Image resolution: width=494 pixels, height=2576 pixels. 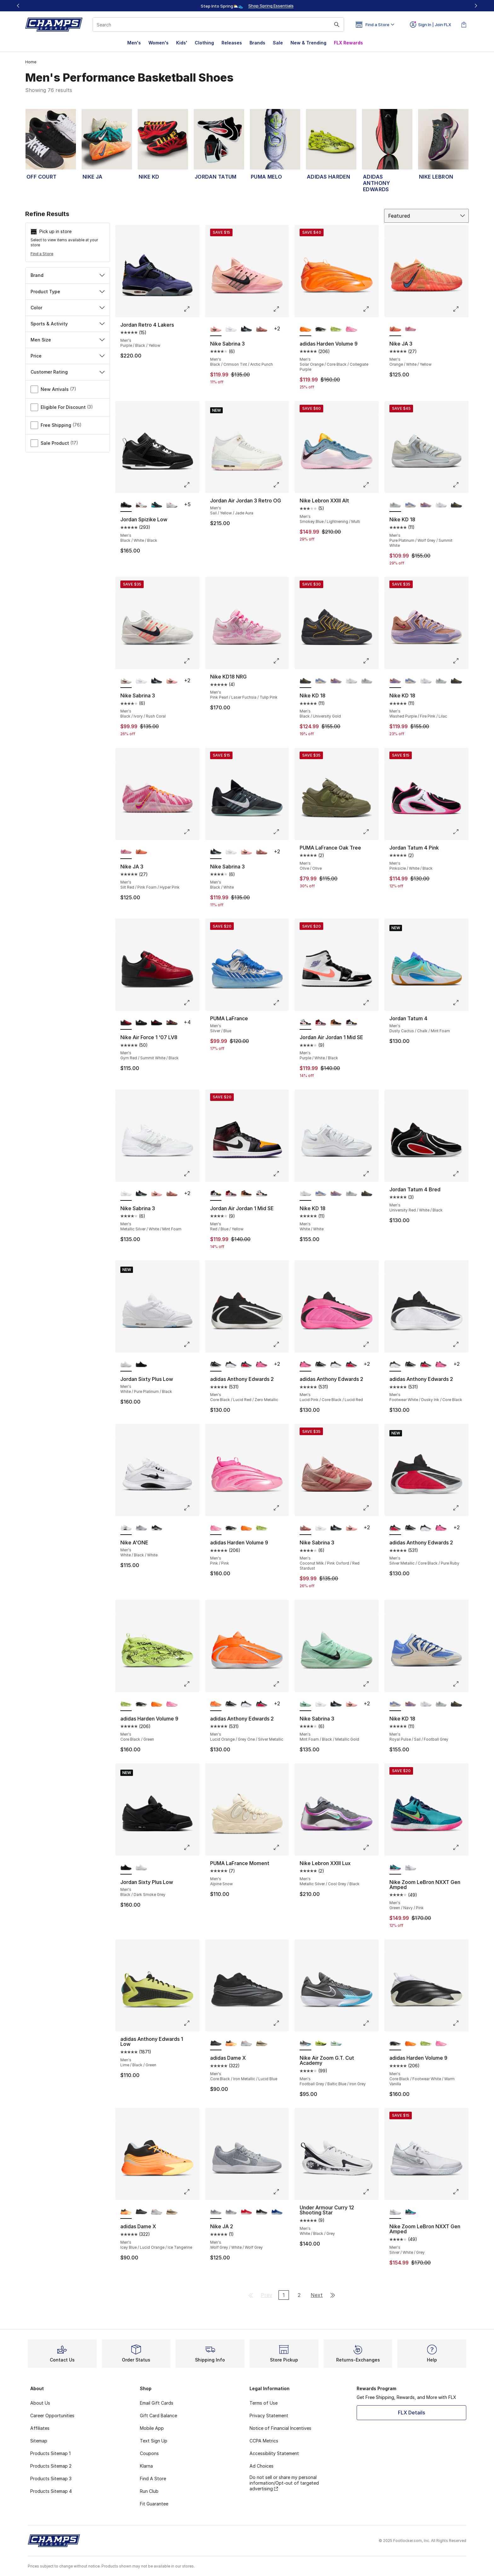 What do you see at coordinates (370, 661) in the screenshot?
I see `[Click to enlarge image: Nike KD 18 - Men's - Black/University Gold]` at bounding box center [370, 661].